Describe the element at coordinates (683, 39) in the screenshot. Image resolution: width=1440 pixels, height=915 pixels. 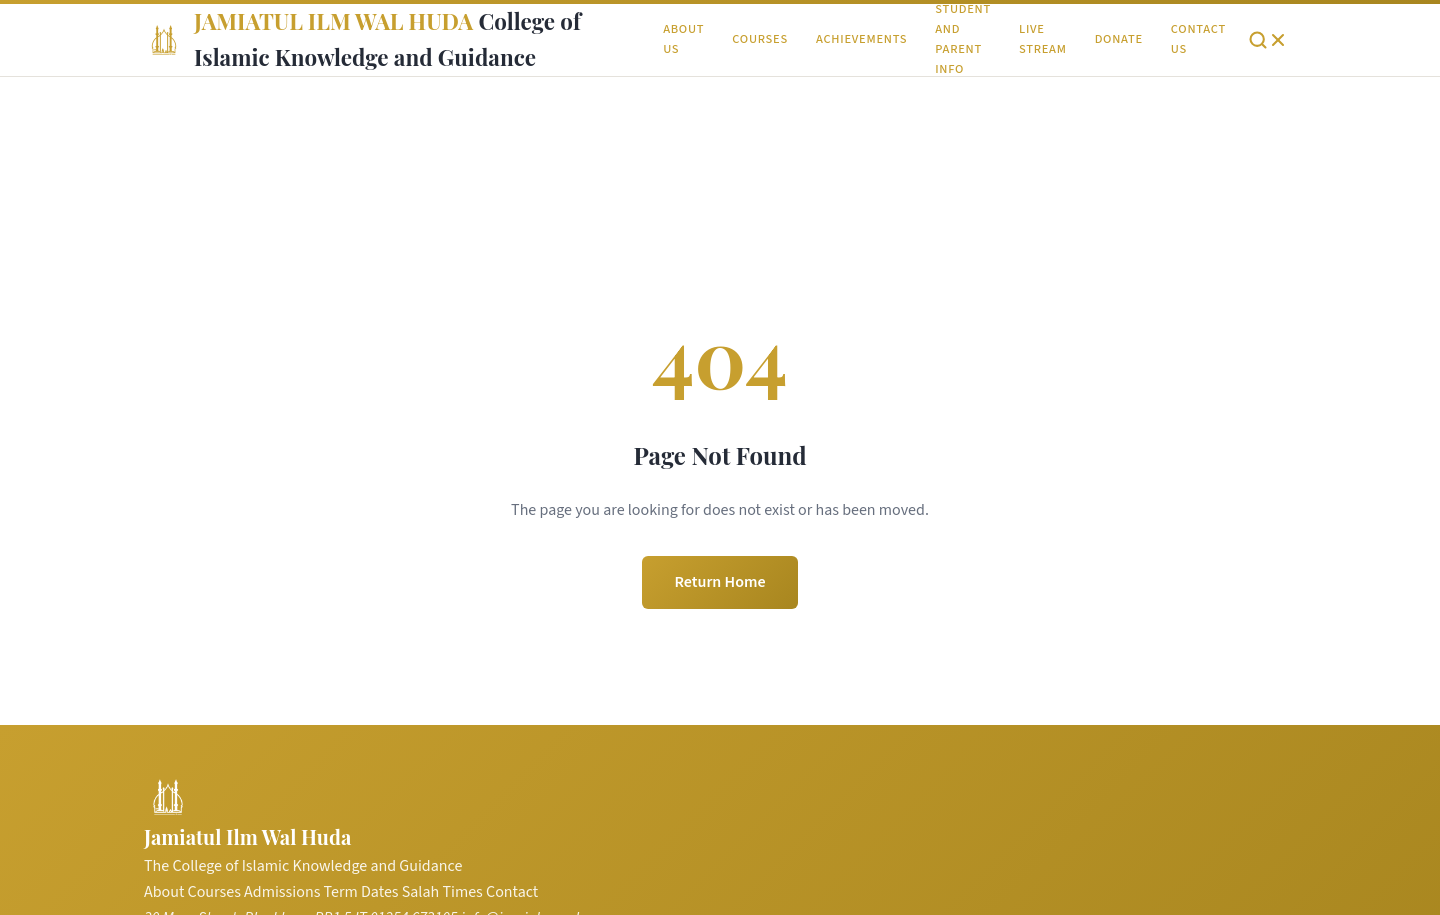
I see `About Us` at that location.